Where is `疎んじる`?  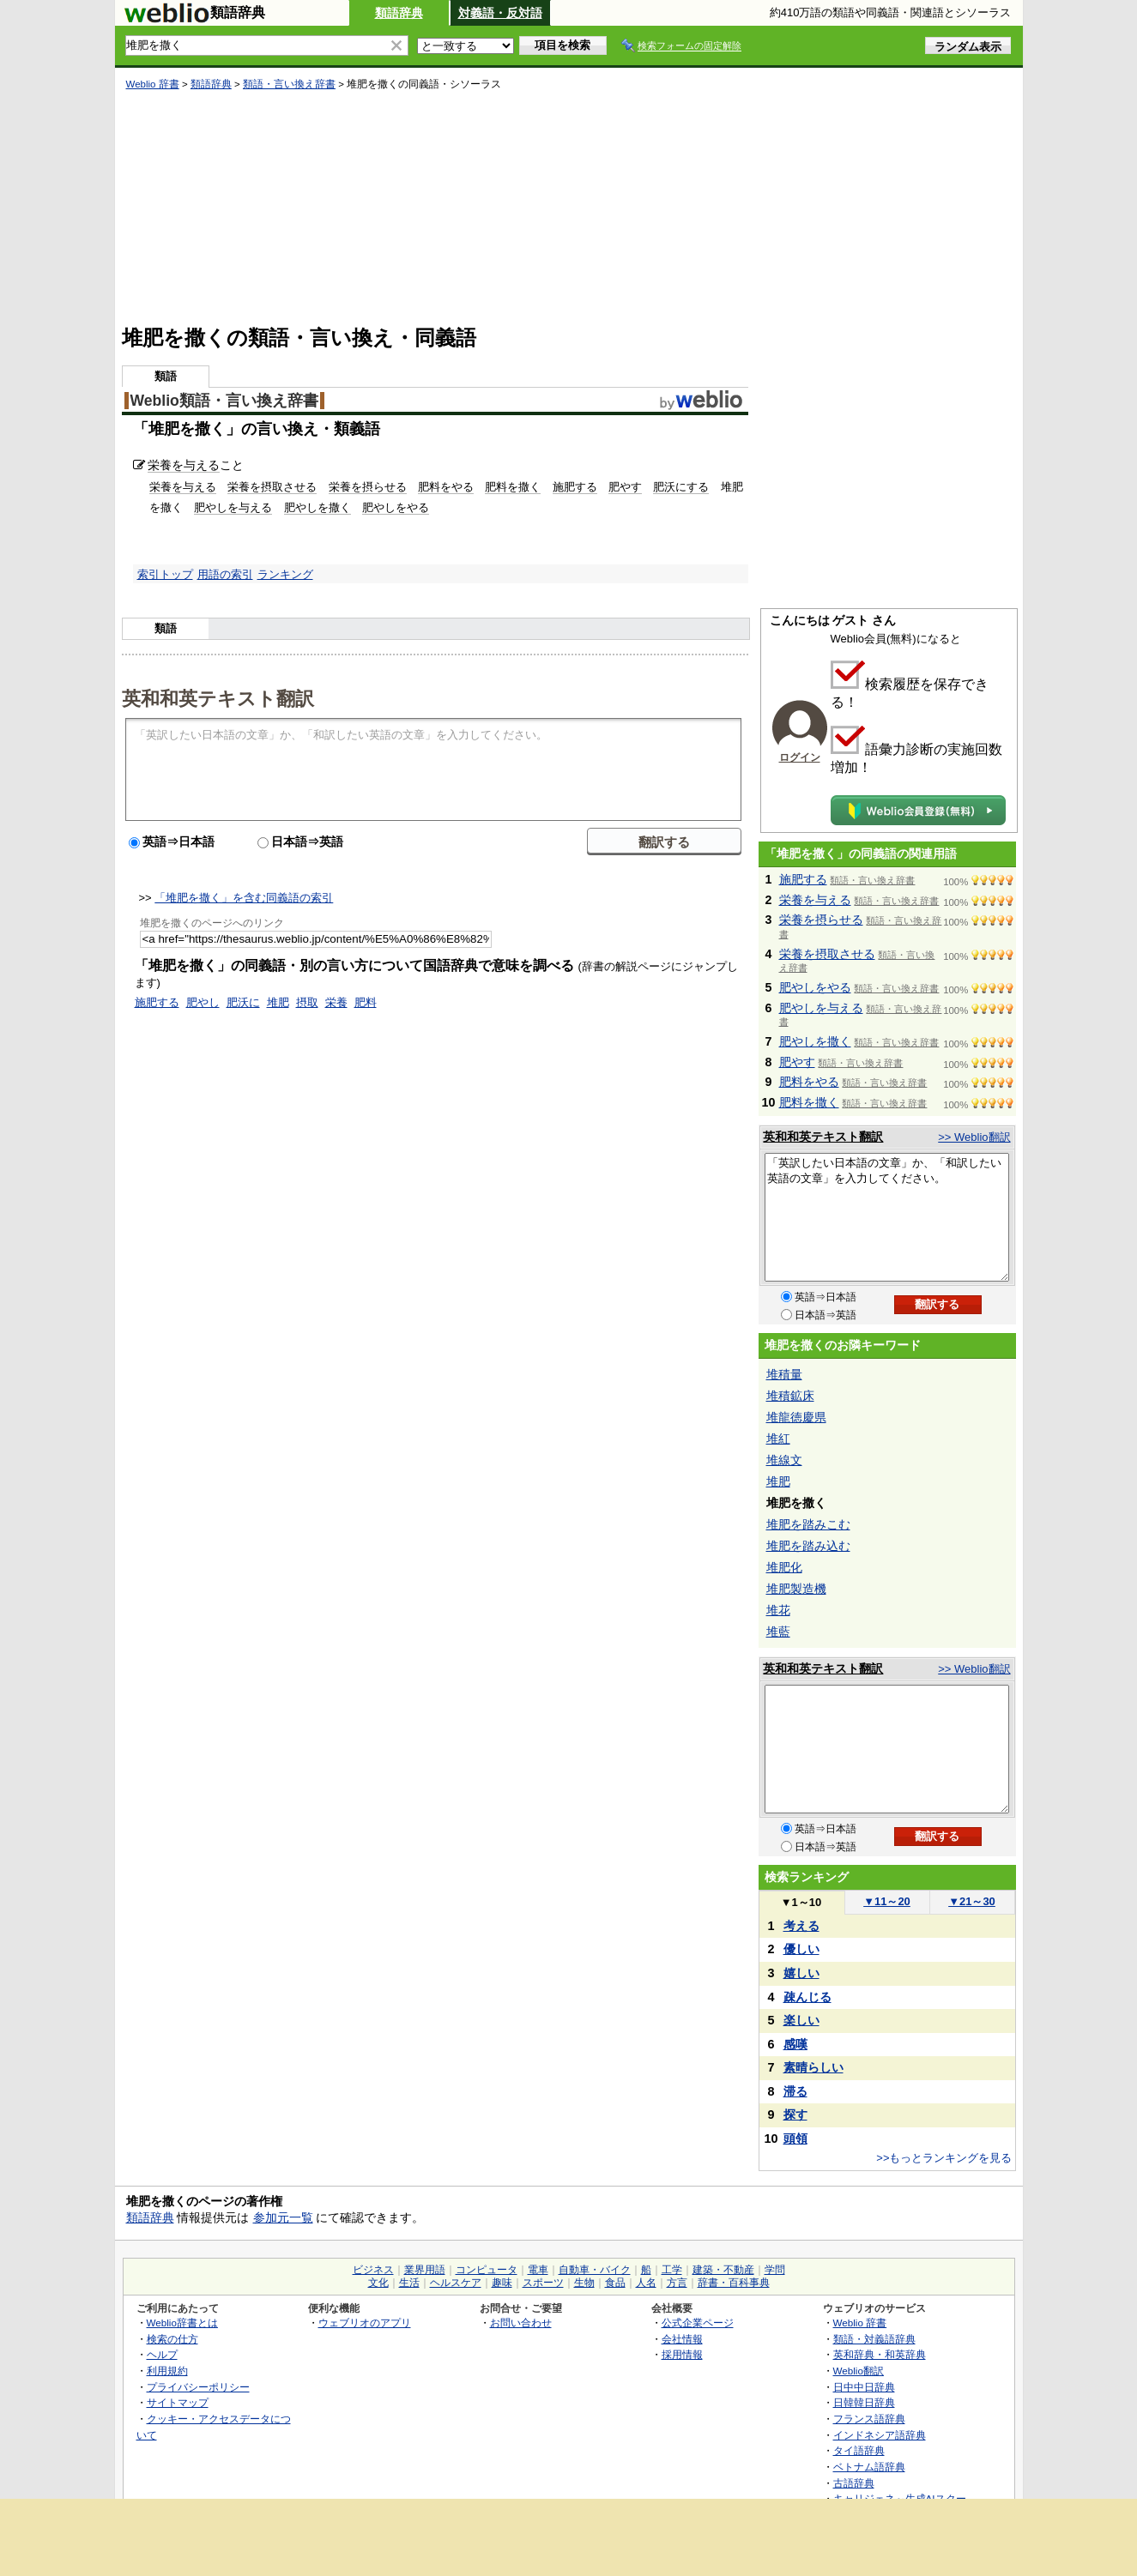
疎んじる is located at coordinates (807, 1997).